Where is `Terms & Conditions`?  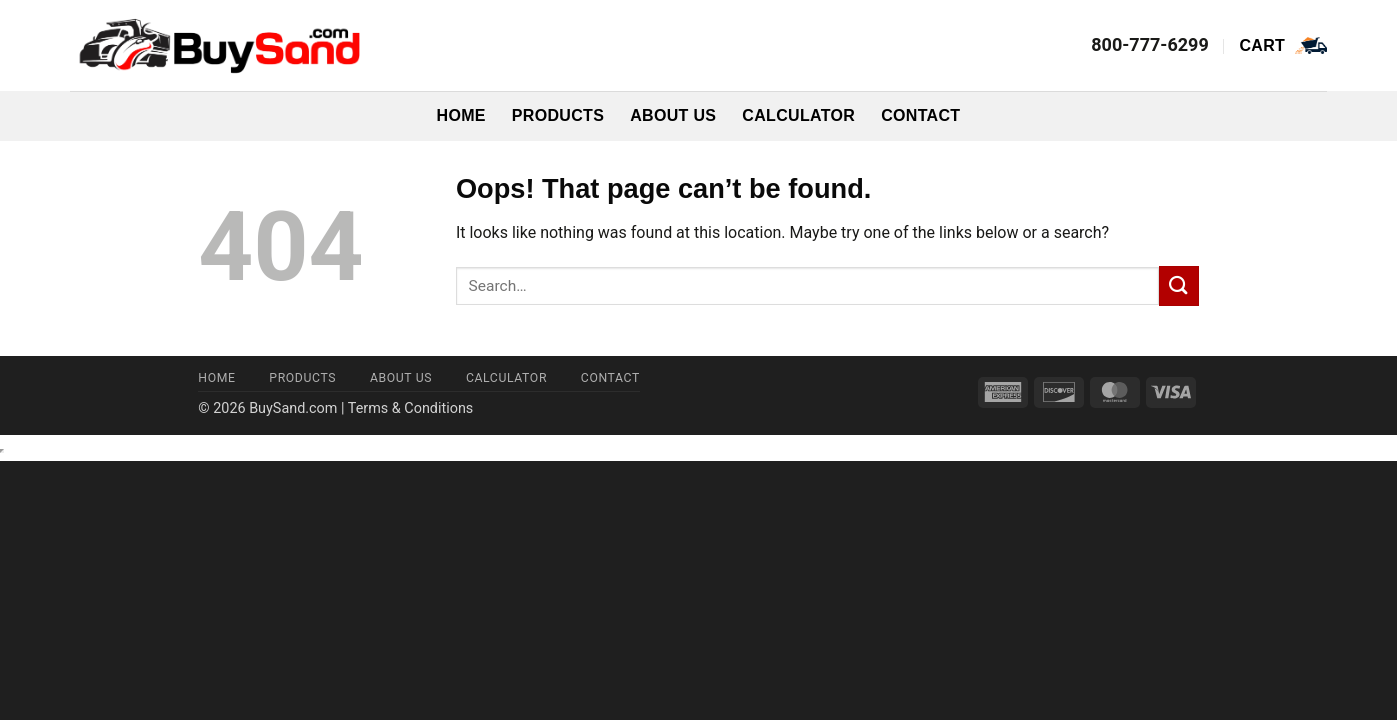
Terms & Conditions is located at coordinates (410, 408).